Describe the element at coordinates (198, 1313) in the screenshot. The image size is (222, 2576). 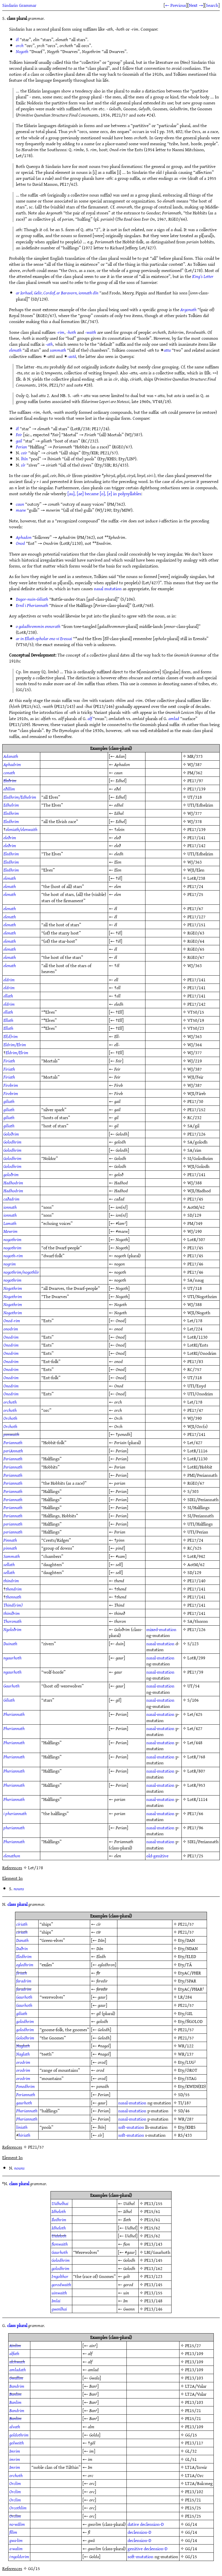
I see `WJI/Nogoth` at that location.